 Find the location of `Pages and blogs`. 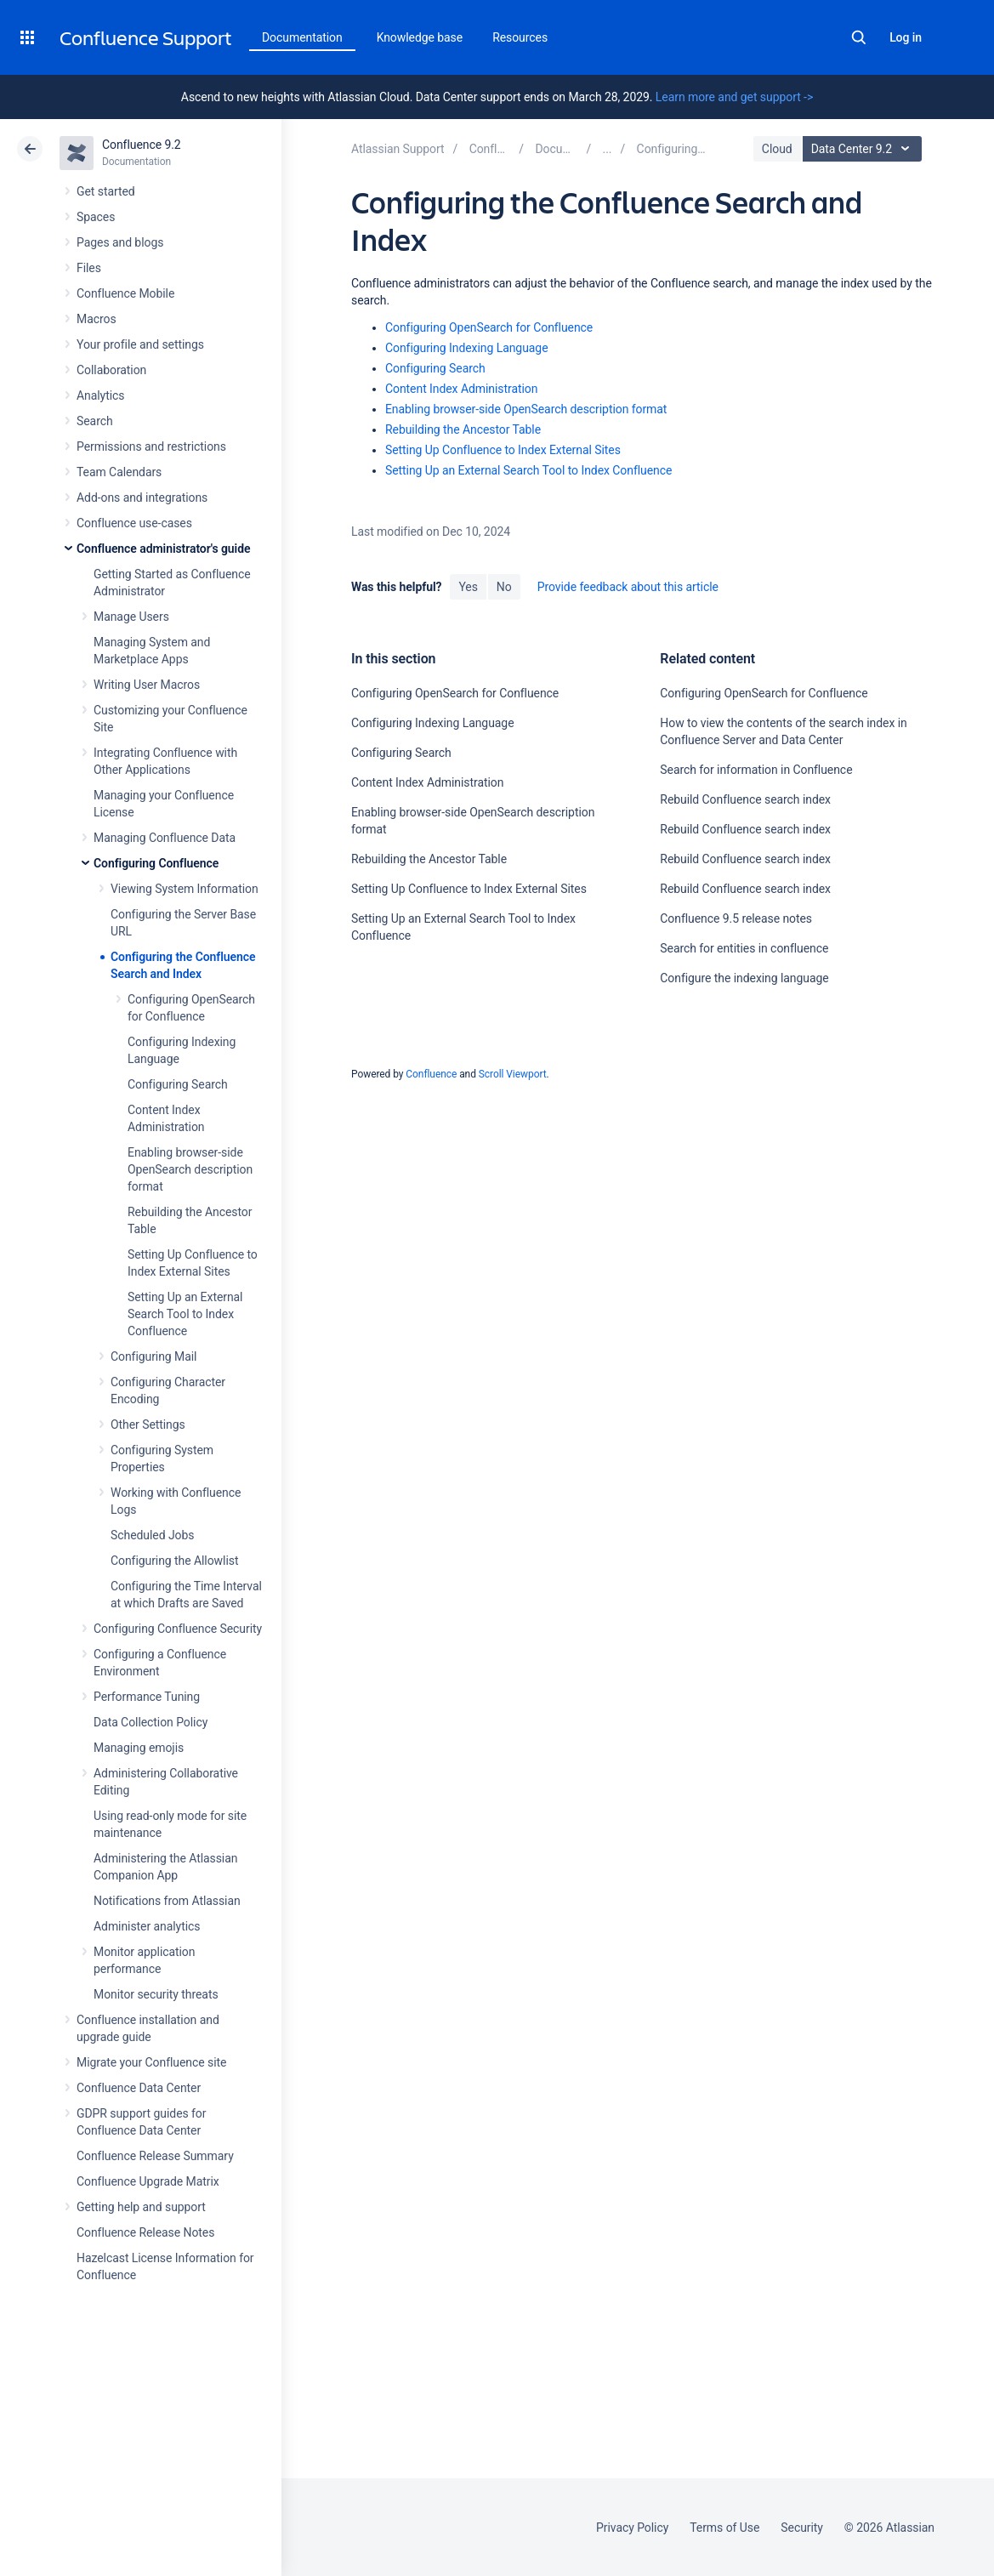

Pages and blogs is located at coordinates (120, 242).